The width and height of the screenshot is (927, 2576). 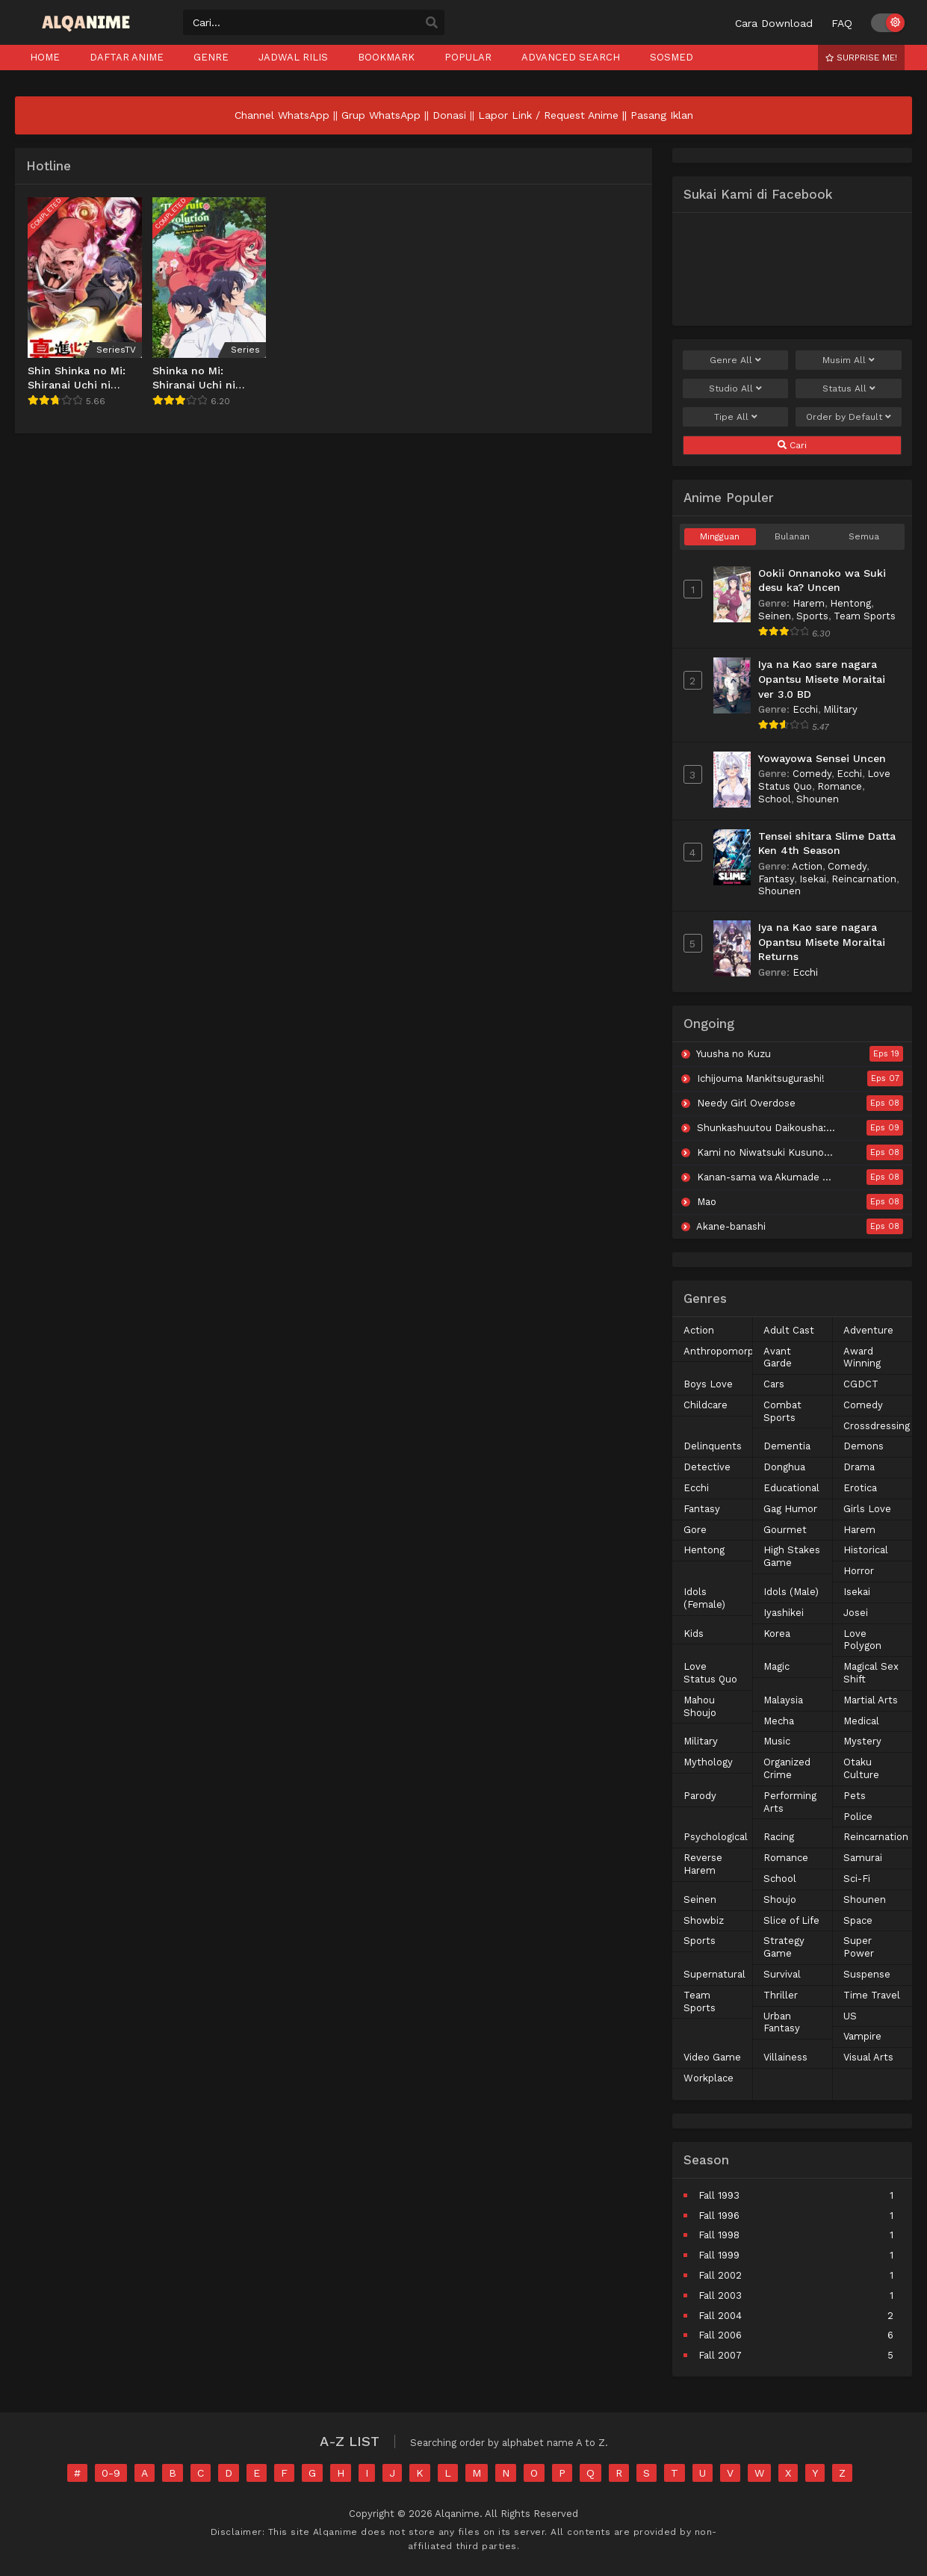 What do you see at coordinates (791, 1487) in the screenshot?
I see `Educational` at bounding box center [791, 1487].